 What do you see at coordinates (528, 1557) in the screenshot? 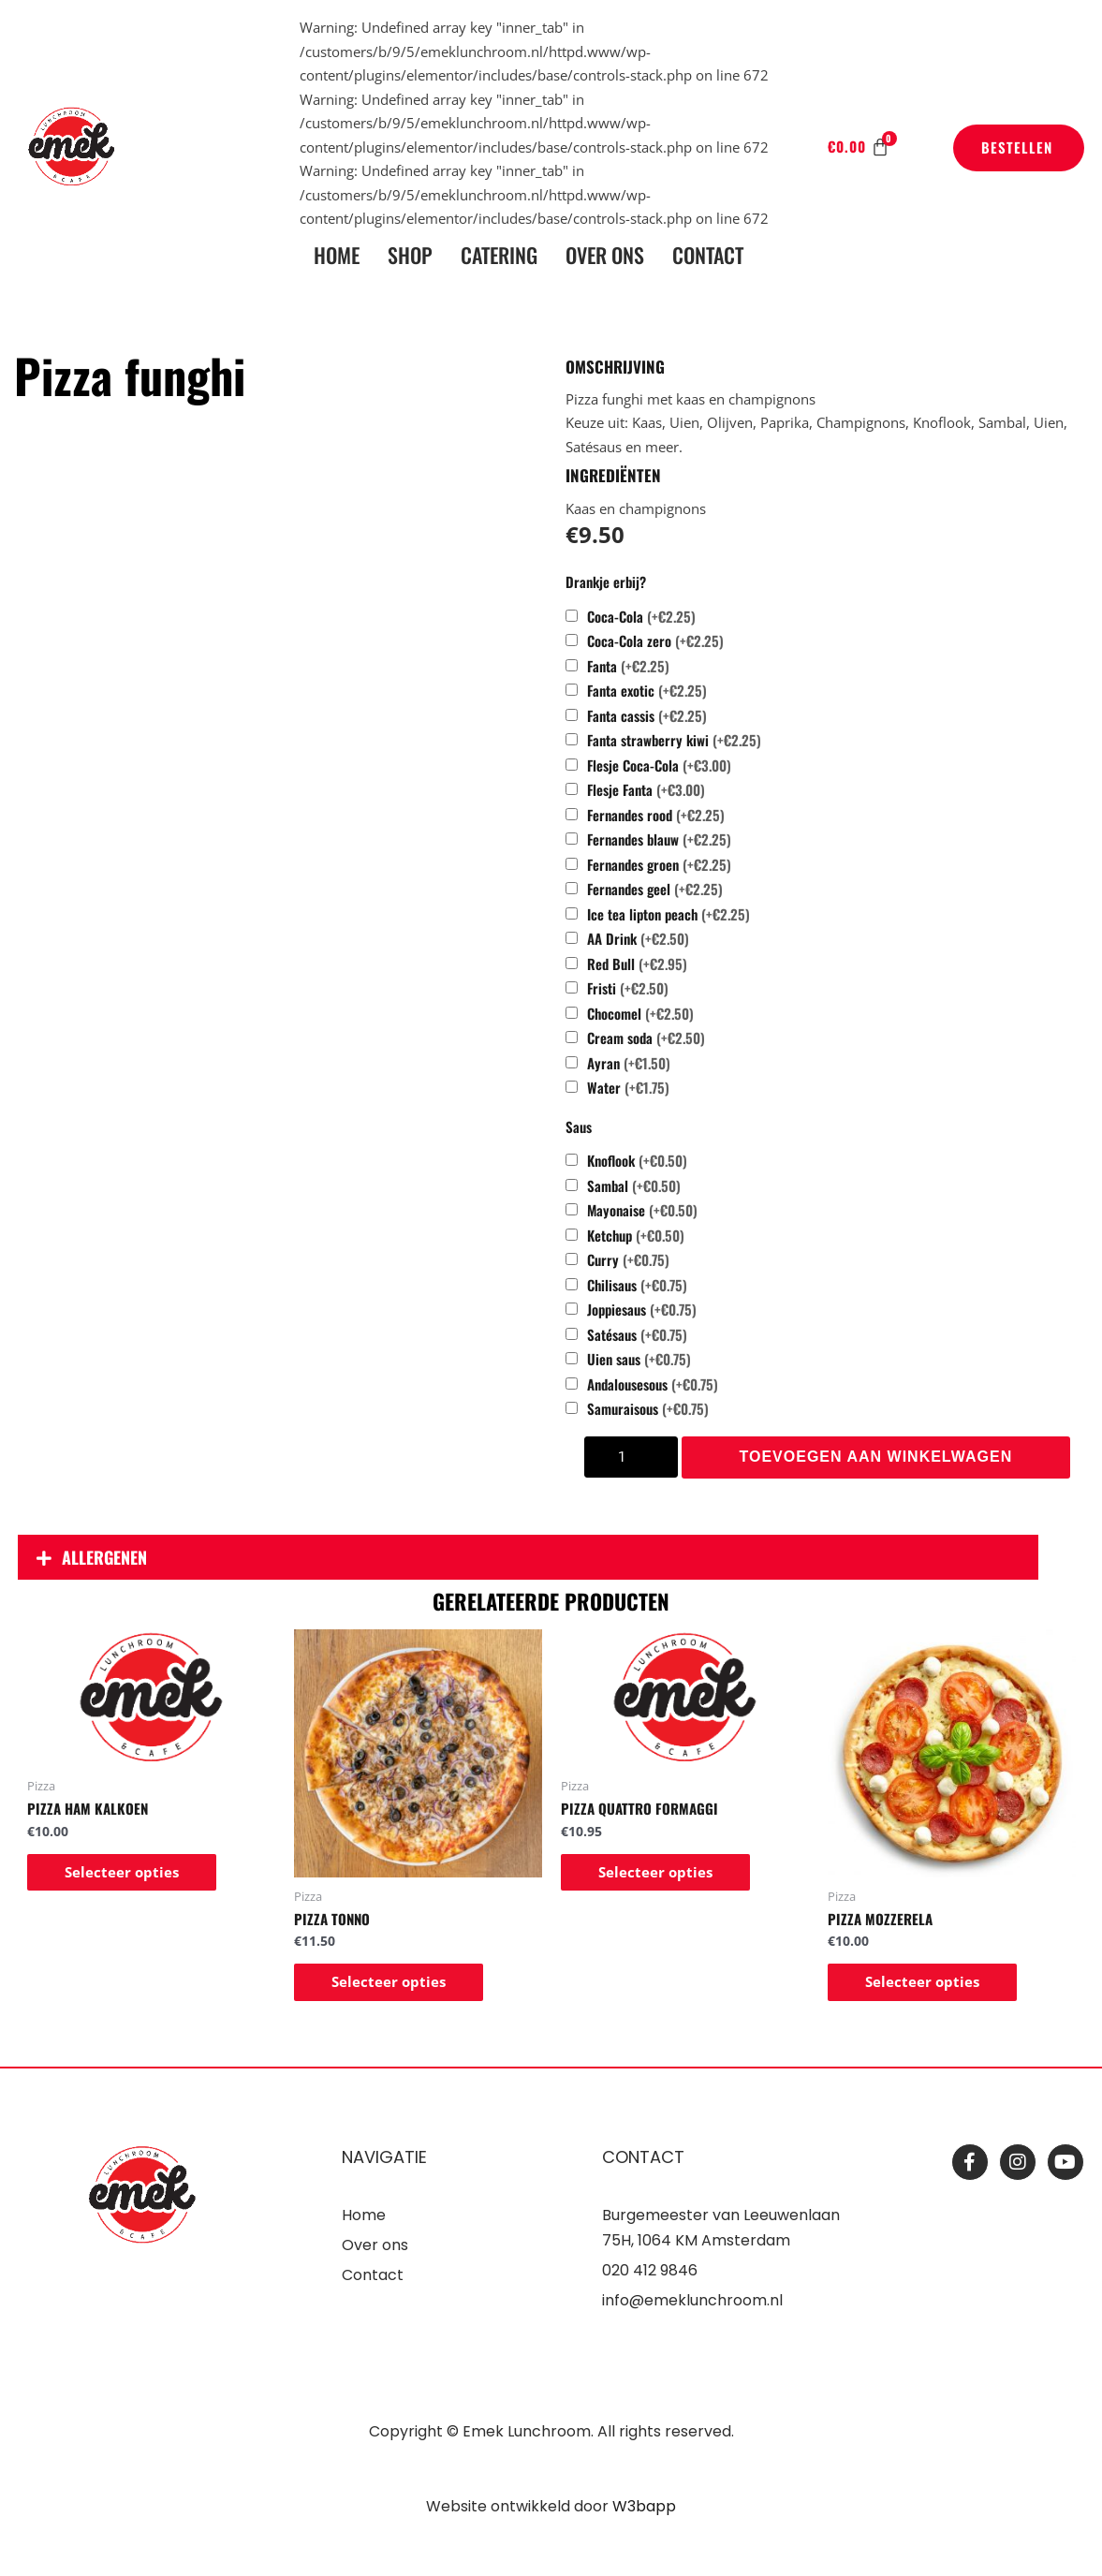
I see `[button]` at bounding box center [528, 1557].